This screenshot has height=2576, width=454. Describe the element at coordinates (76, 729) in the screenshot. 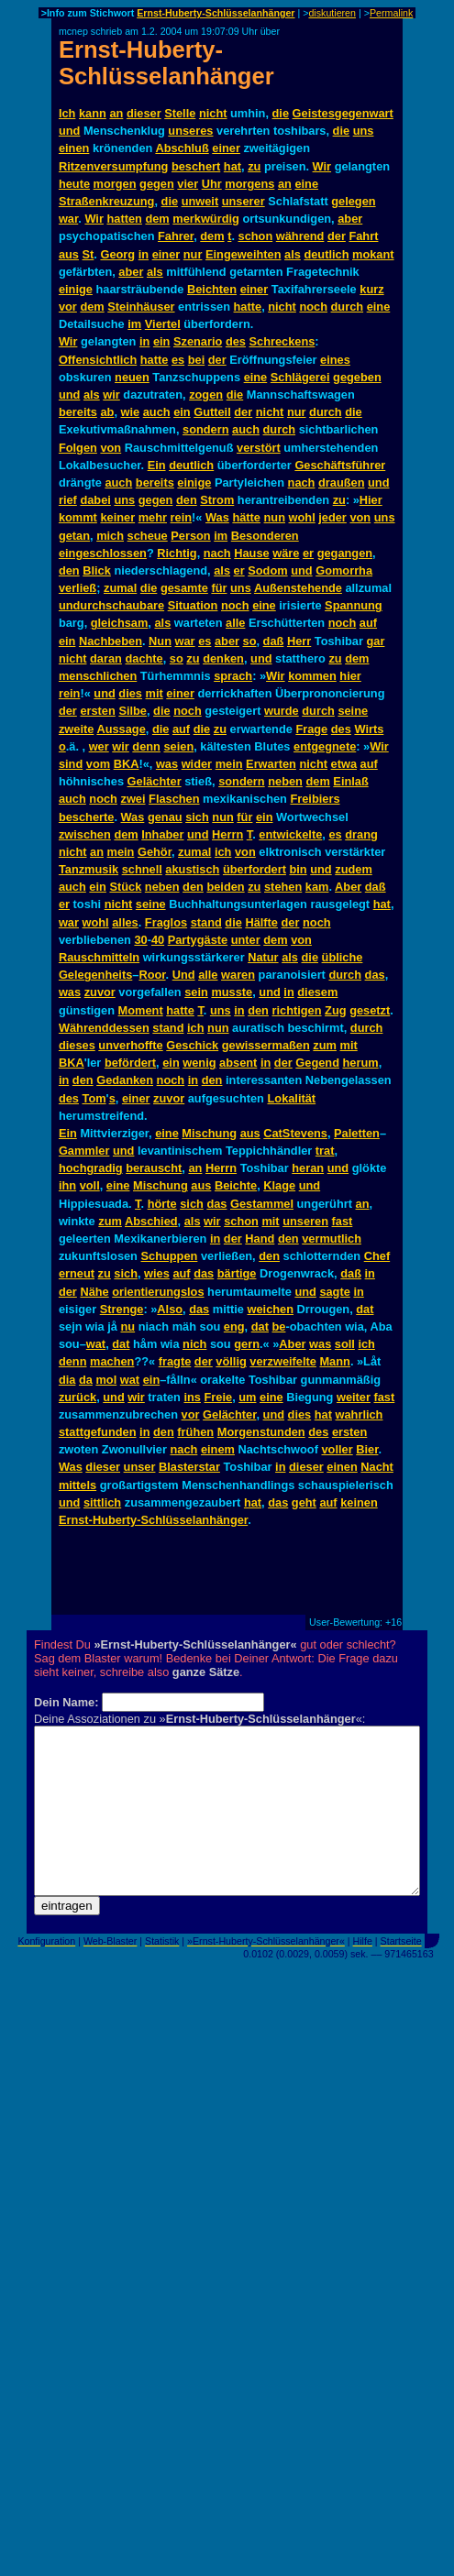

I see `zweite` at that location.